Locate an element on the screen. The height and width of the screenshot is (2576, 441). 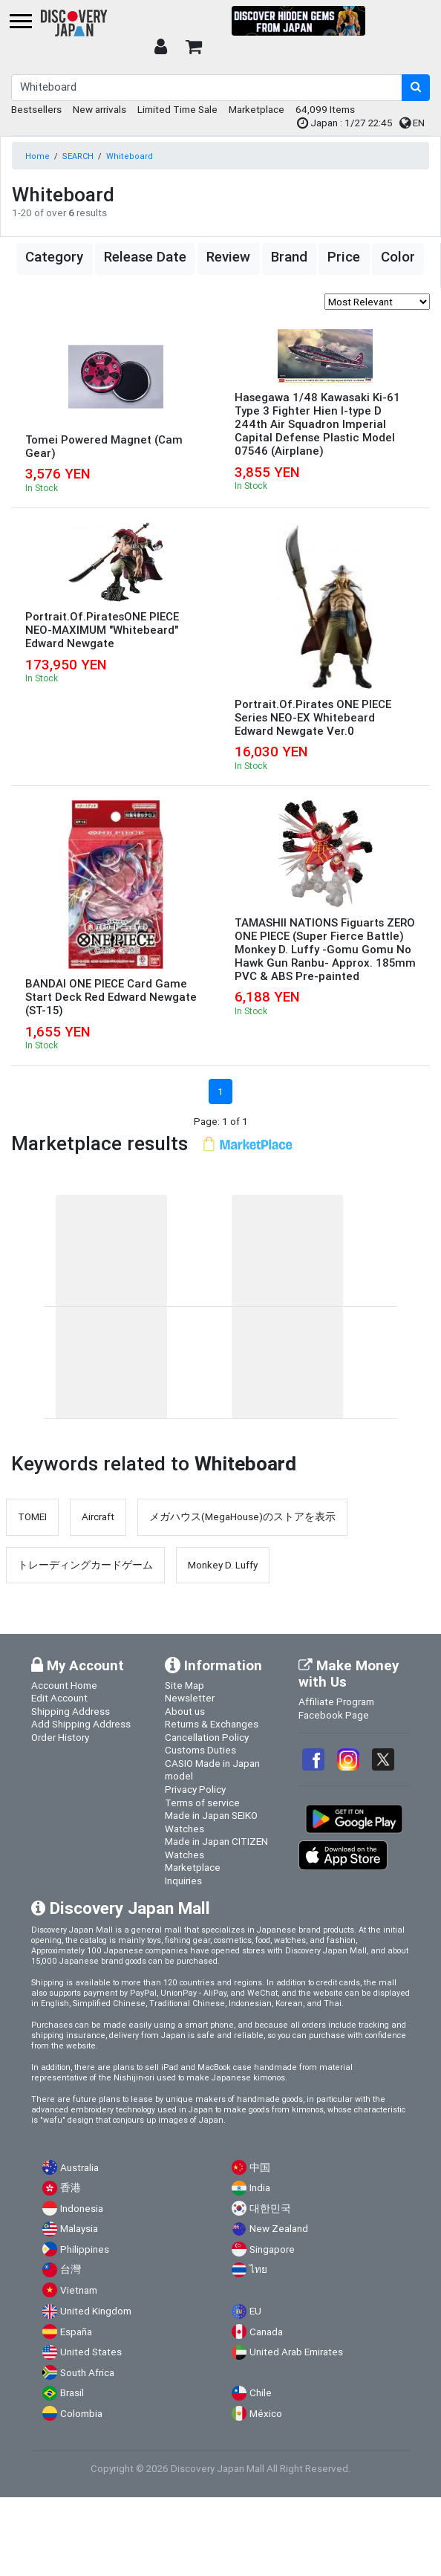
Order History is located at coordinates (60, 1737).